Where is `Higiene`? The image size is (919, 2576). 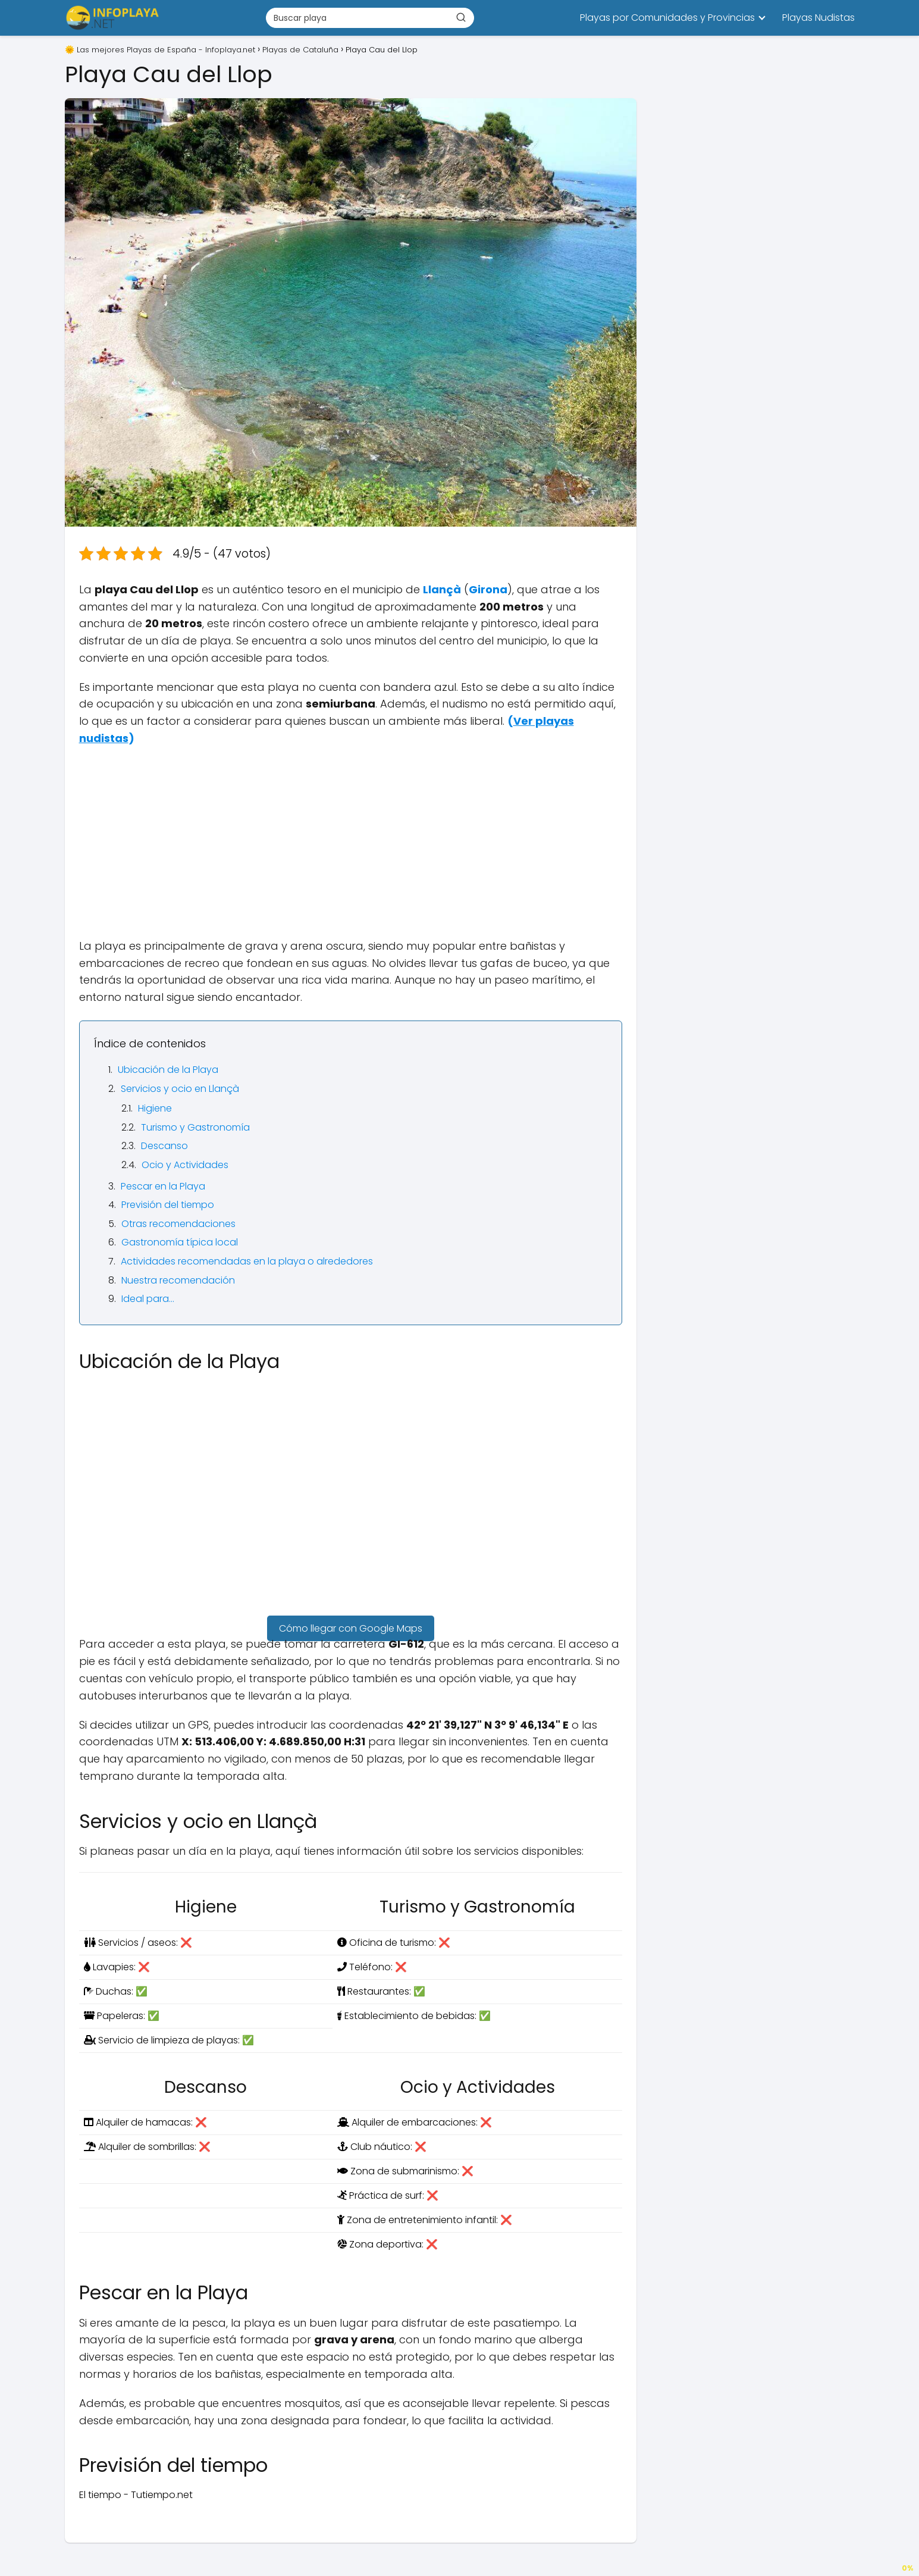
Higiene is located at coordinates (155, 1108).